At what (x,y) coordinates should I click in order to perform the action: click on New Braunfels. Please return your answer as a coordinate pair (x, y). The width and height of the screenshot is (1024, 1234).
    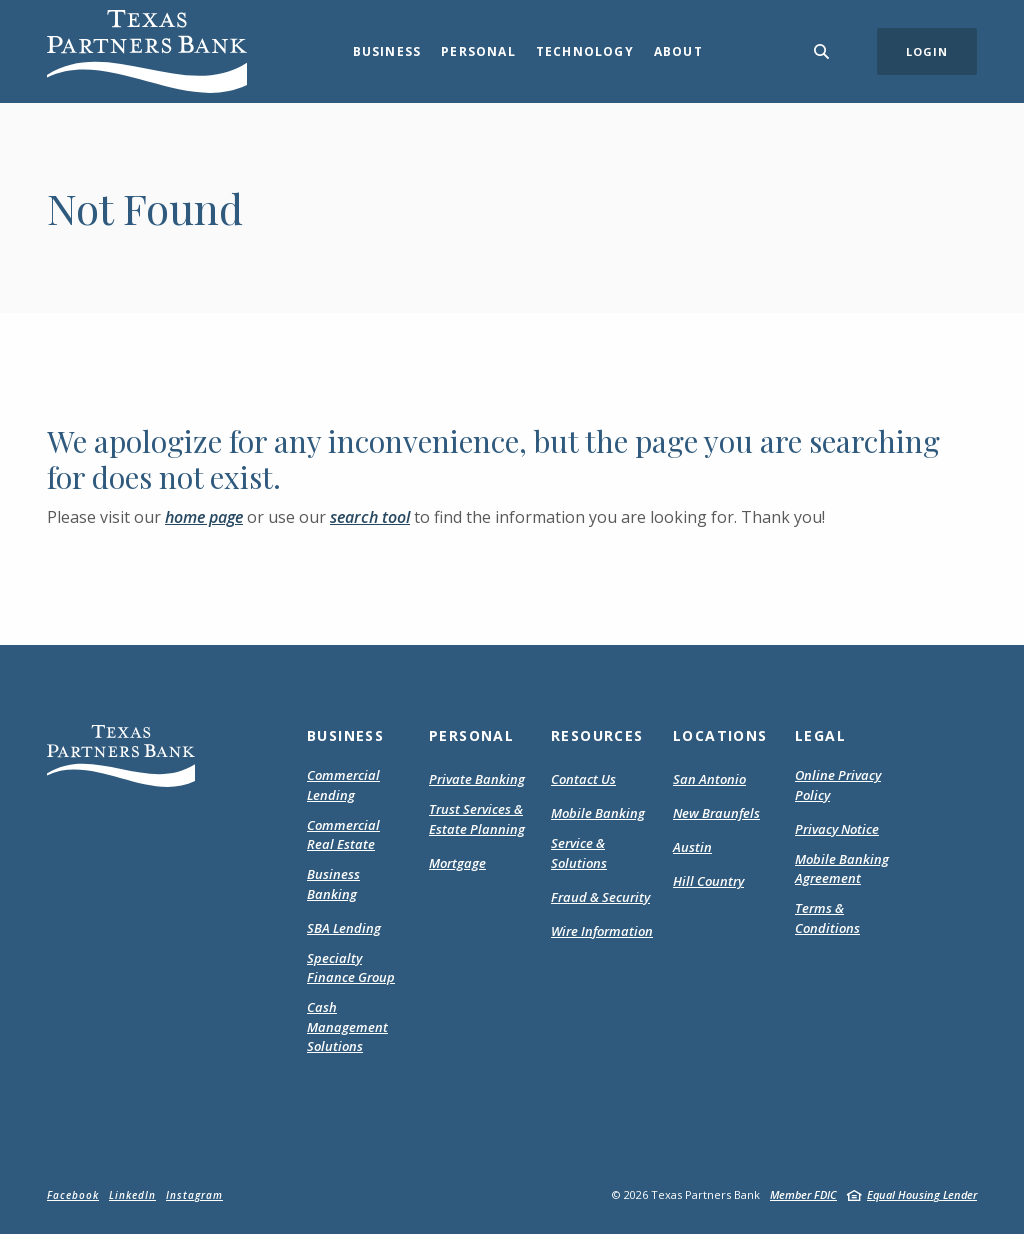
    Looking at the image, I should click on (716, 813).